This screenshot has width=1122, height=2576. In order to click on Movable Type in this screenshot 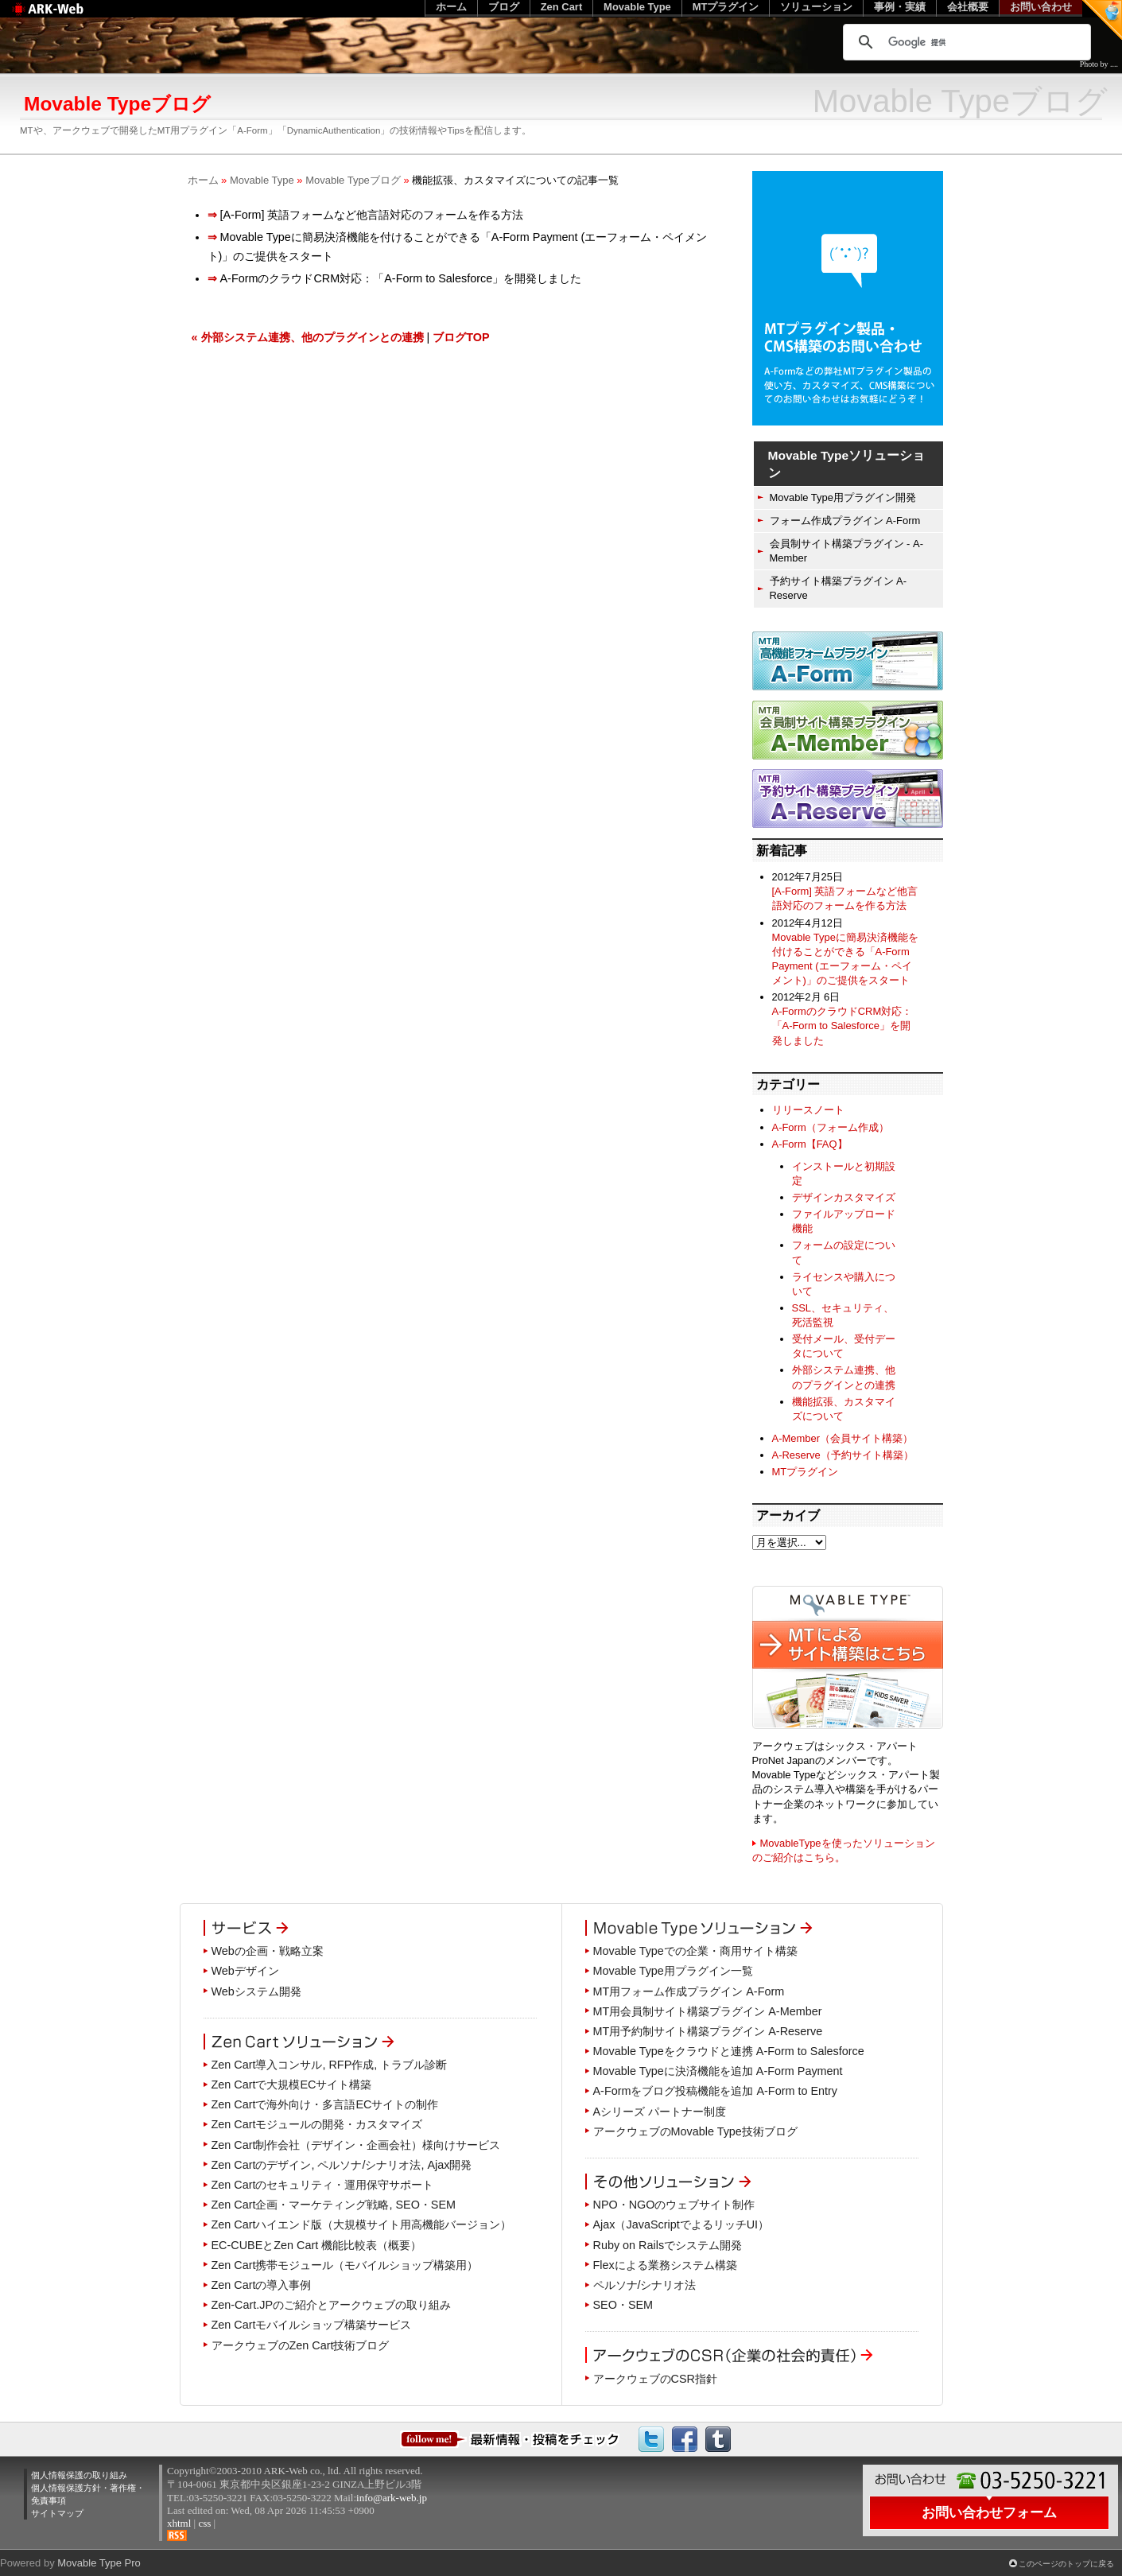, I will do `click(262, 180)`.